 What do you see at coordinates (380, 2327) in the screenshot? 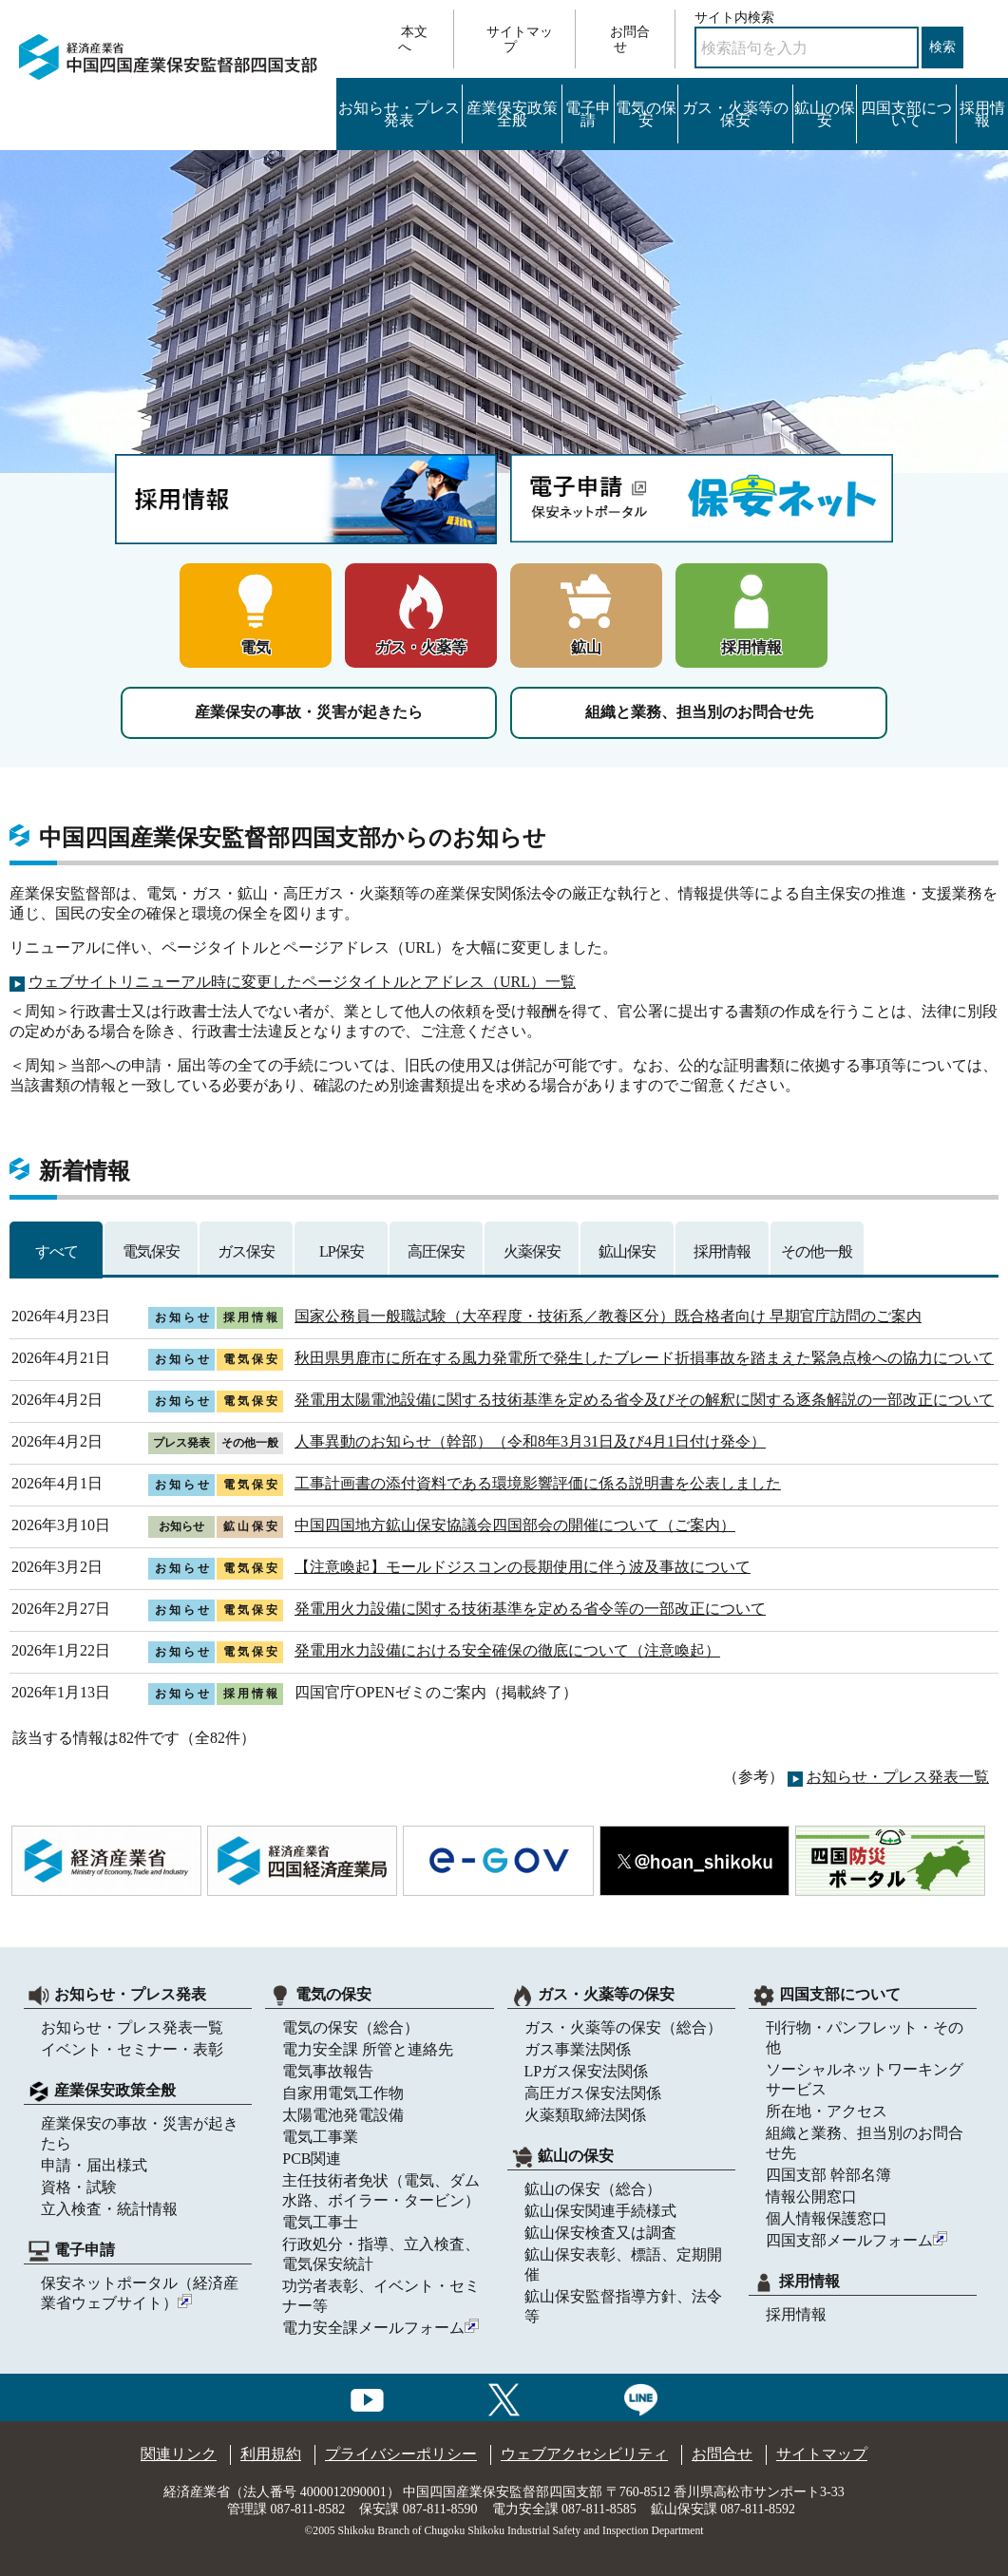
I see `電力安全課メールフォーム` at bounding box center [380, 2327].